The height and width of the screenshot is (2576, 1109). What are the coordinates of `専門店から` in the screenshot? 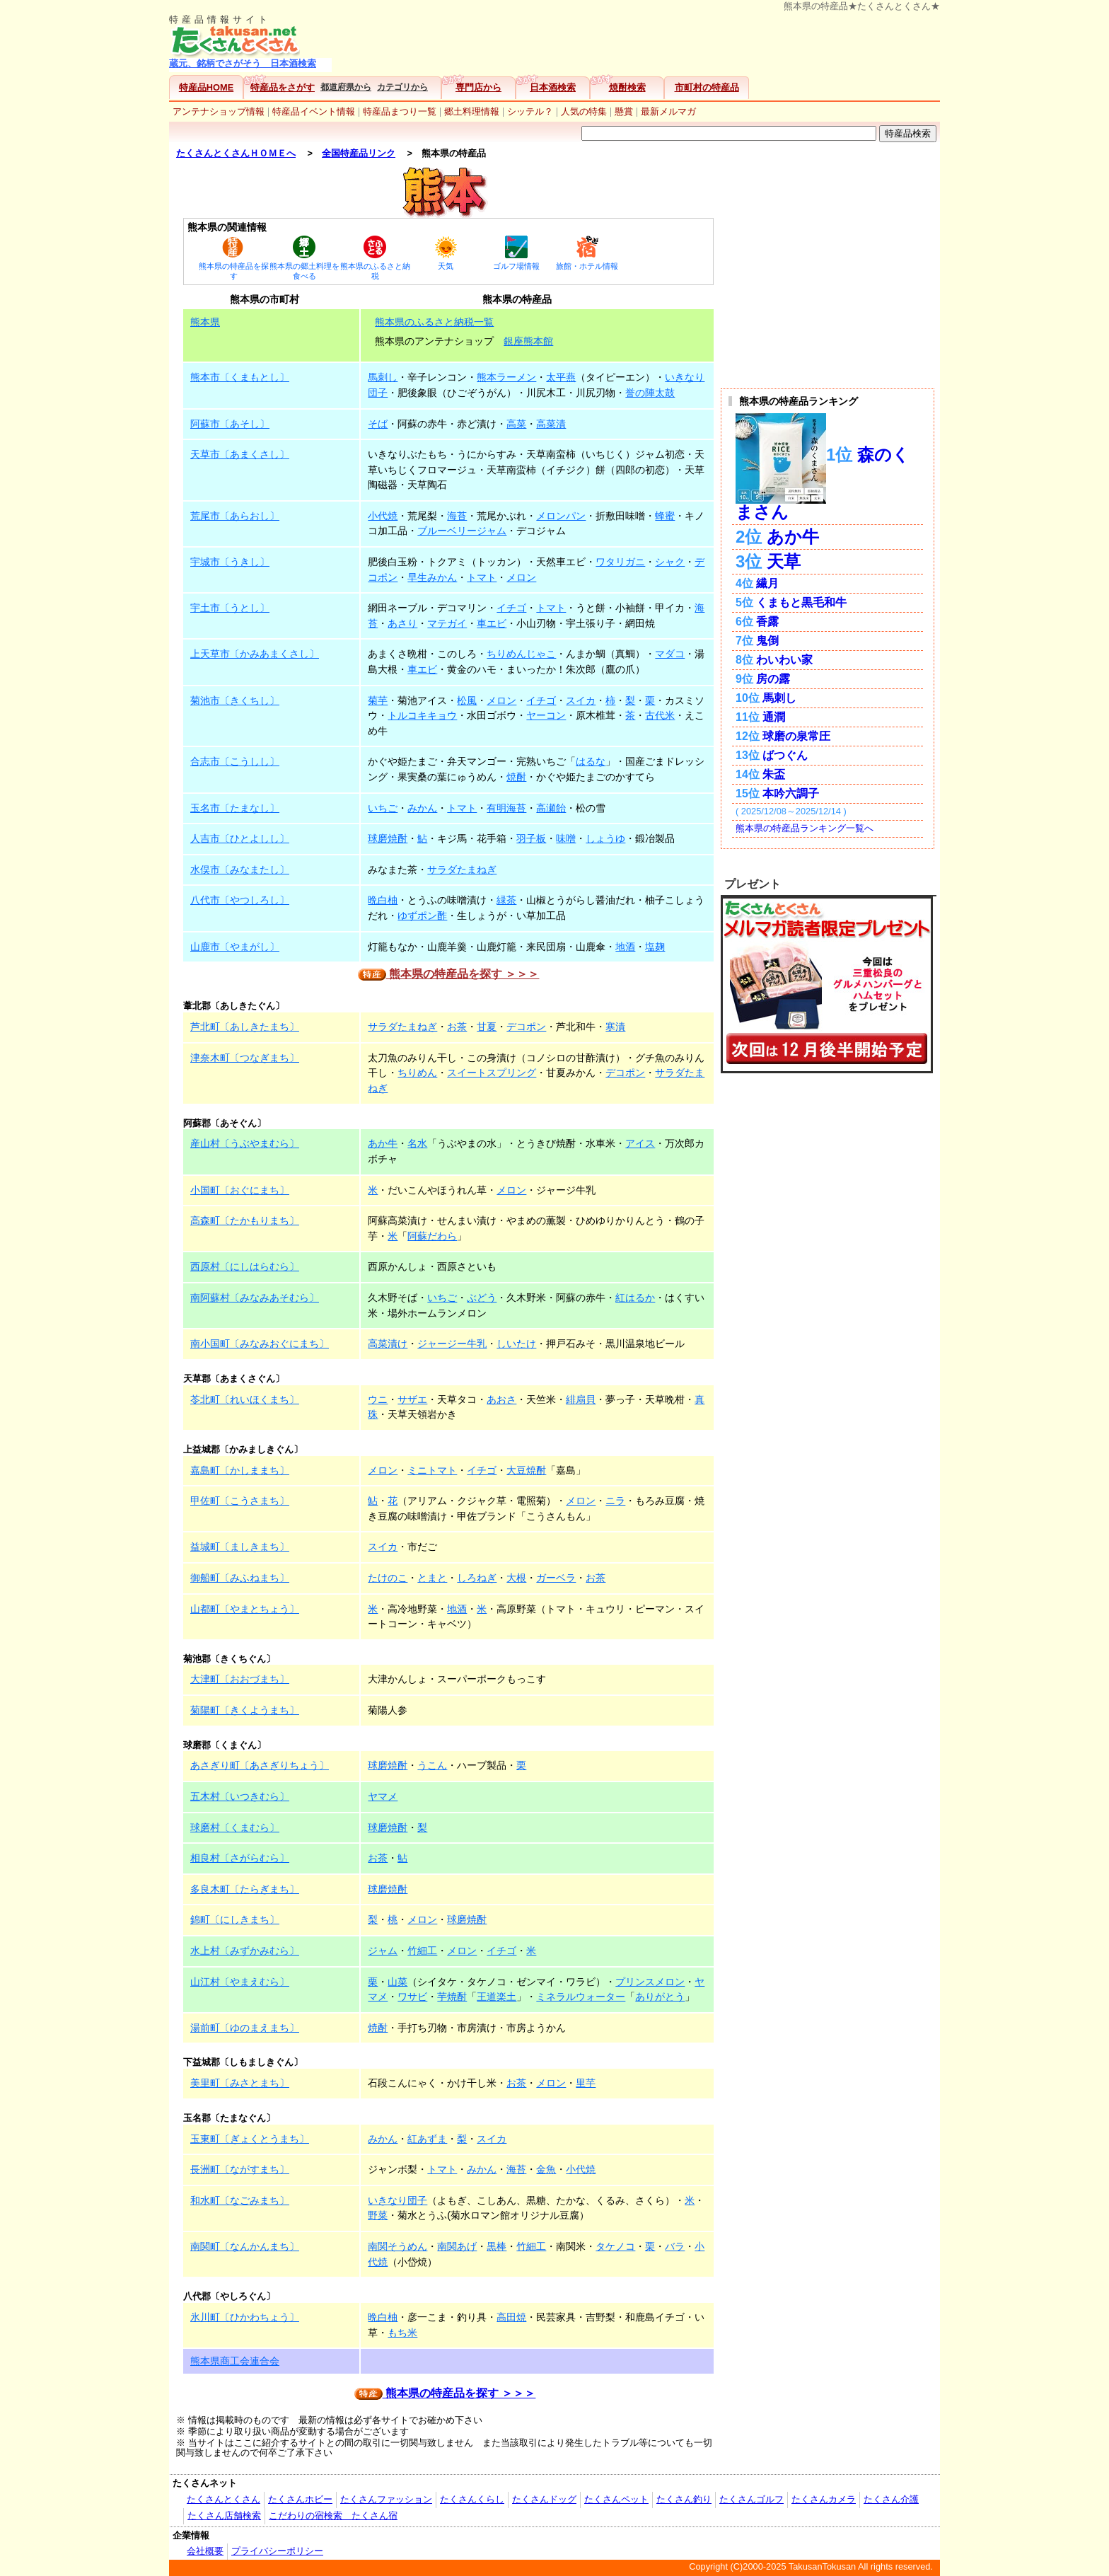 It's located at (478, 87).